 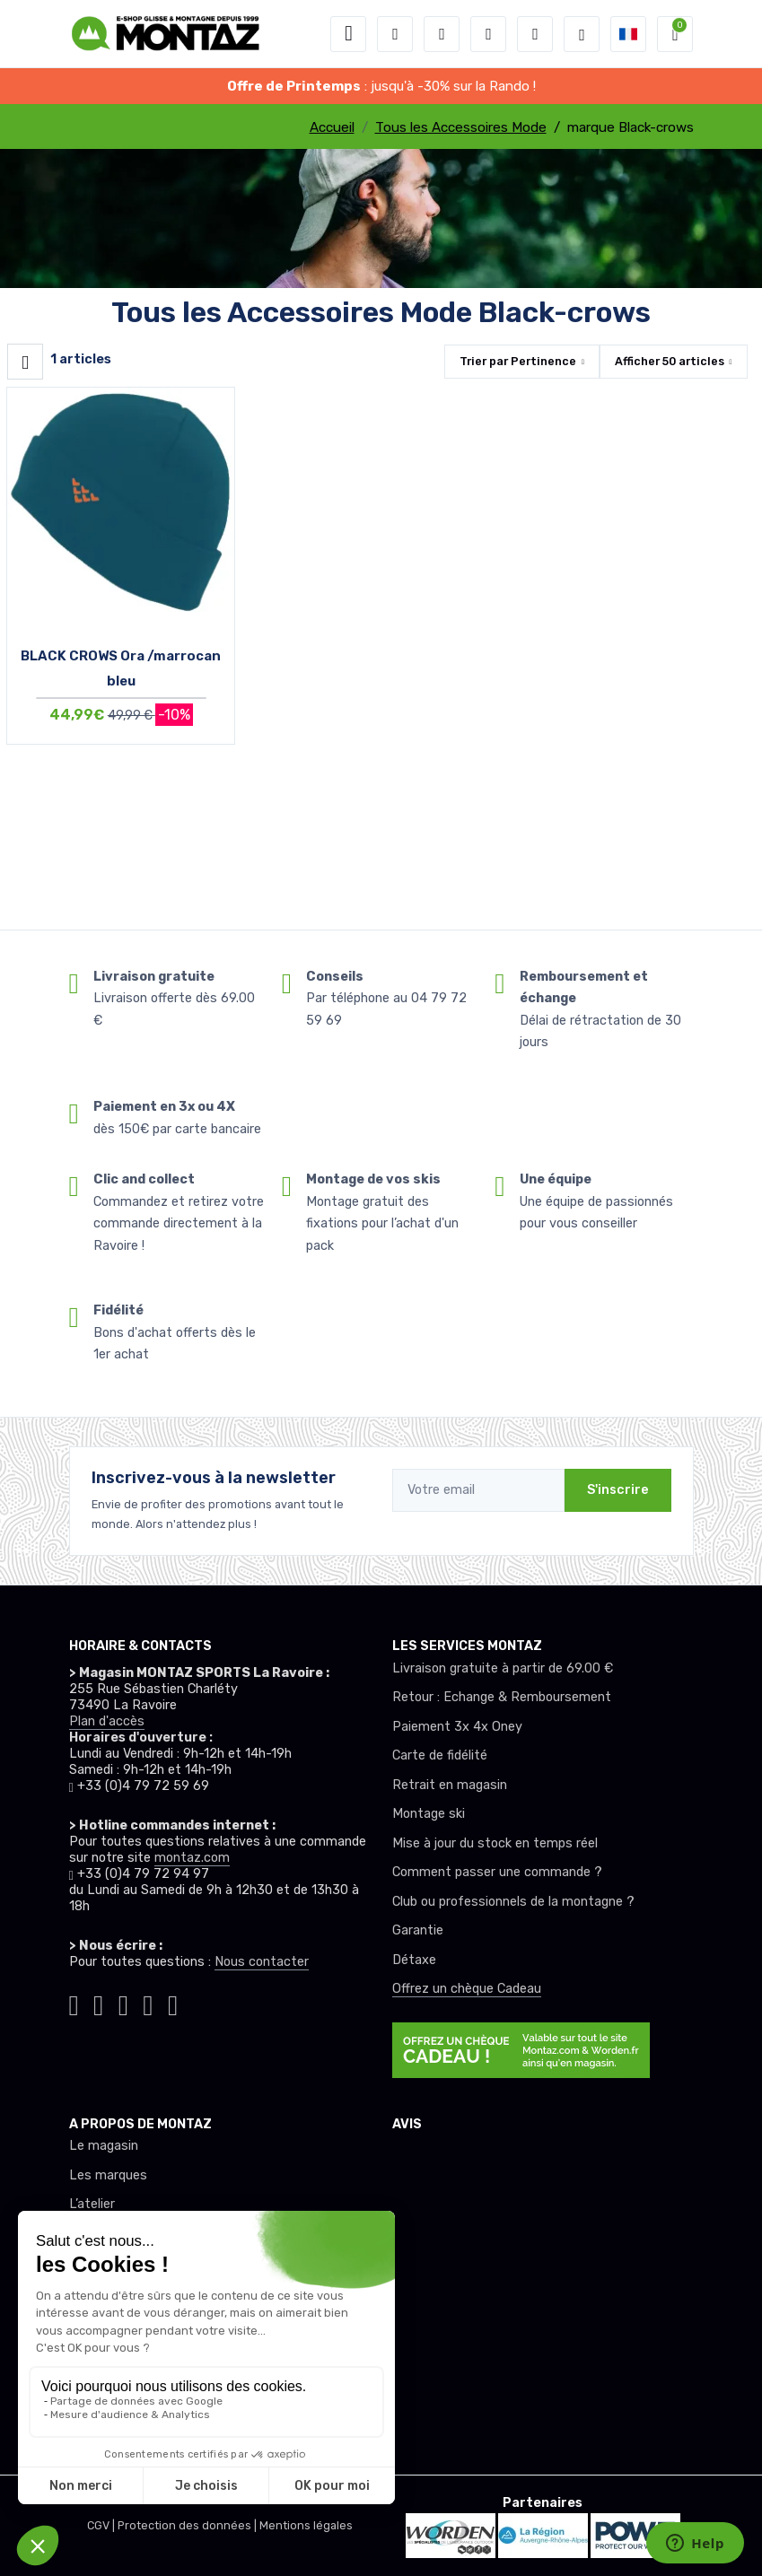 What do you see at coordinates (348, 34) in the screenshot?
I see `[Toggle navigation]` at bounding box center [348, 34].